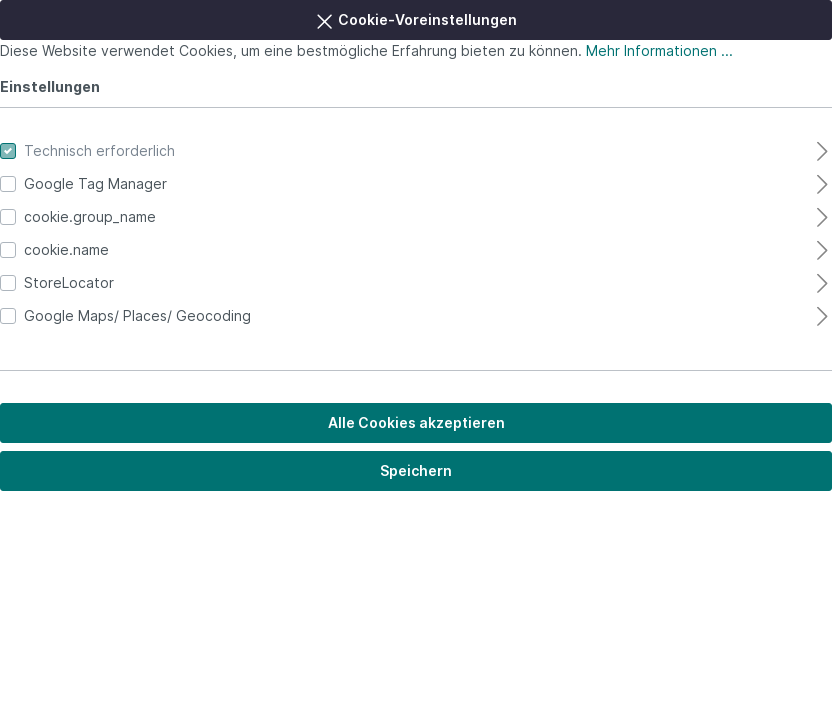 The image size is (832, 720). What do you see at coordinates (95, 183) in the screenshot?
I see `Google Tag Manager` at bounding box center [95, 183].